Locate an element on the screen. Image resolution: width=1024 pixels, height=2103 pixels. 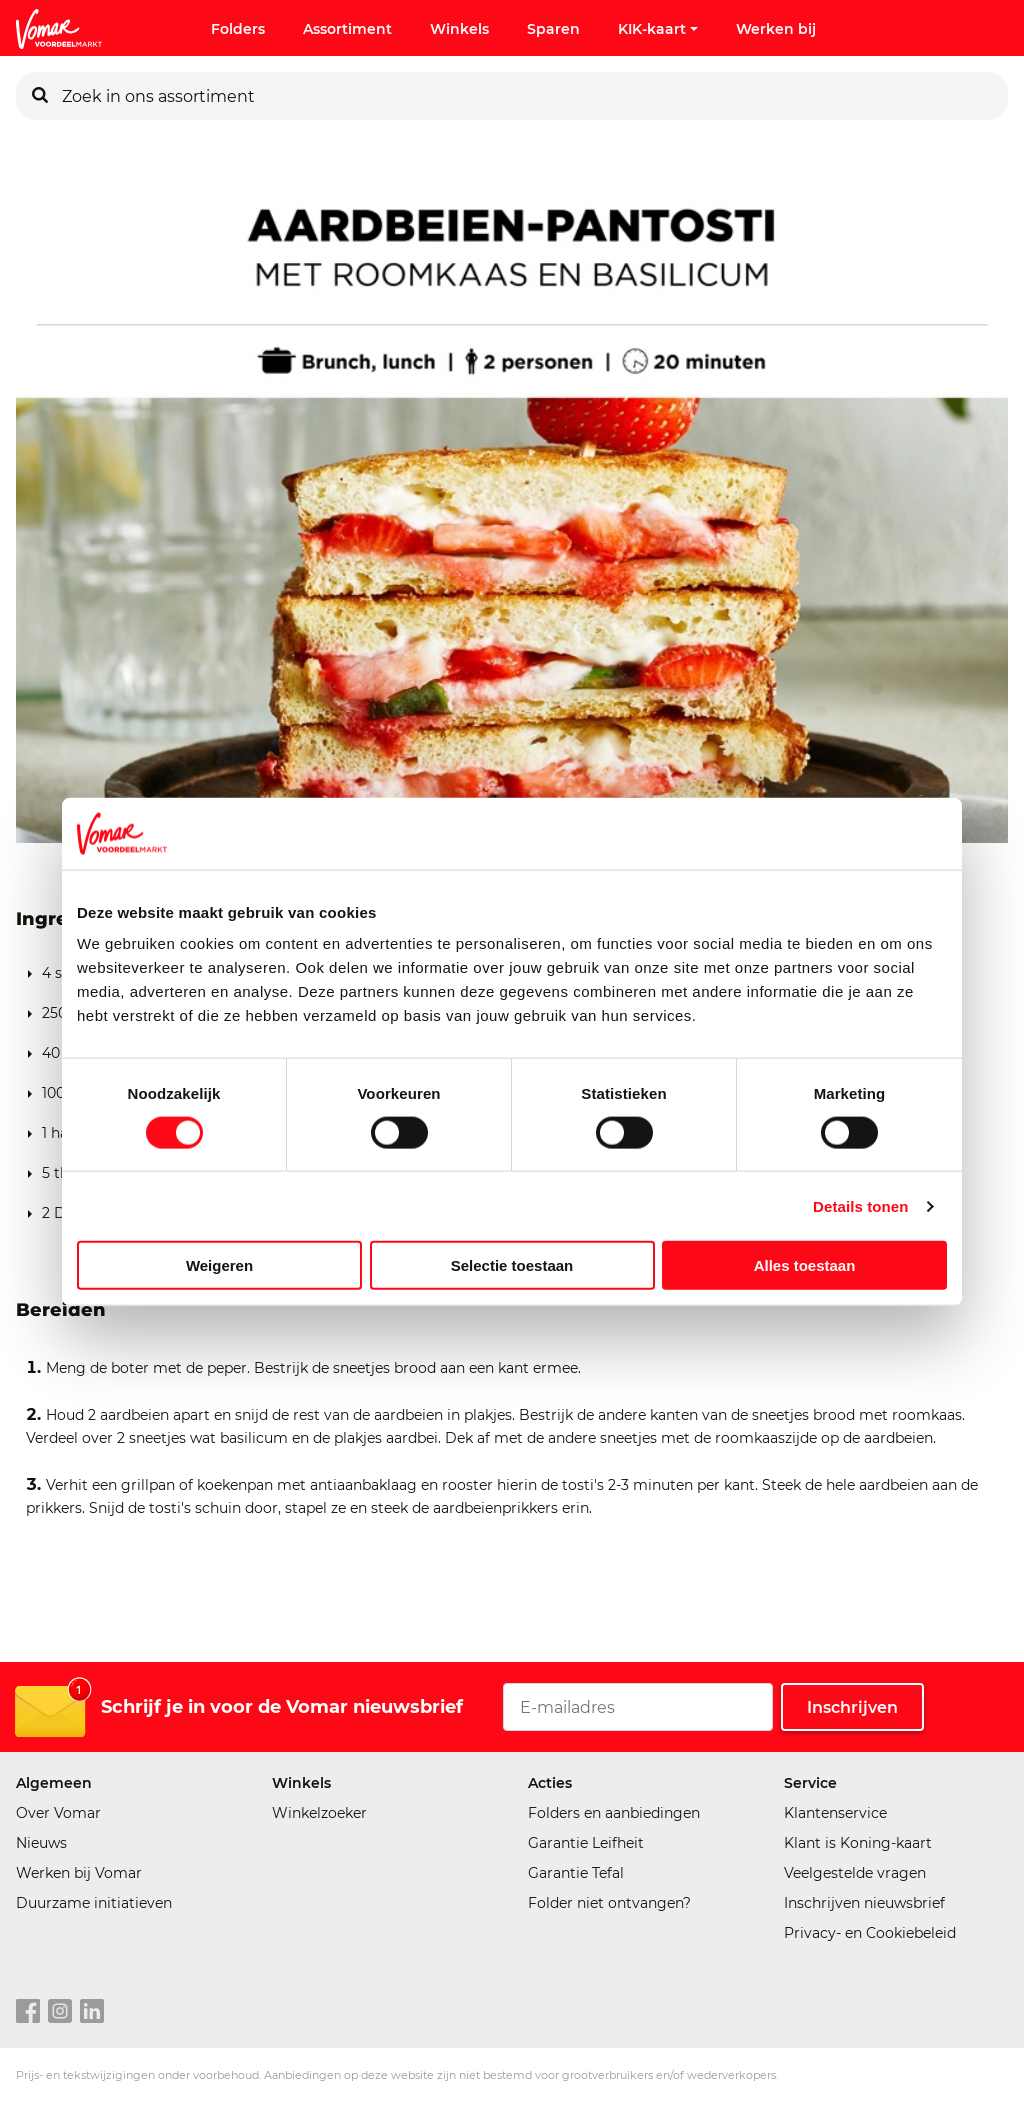
Assortiment is located at coordinates (347, 29).